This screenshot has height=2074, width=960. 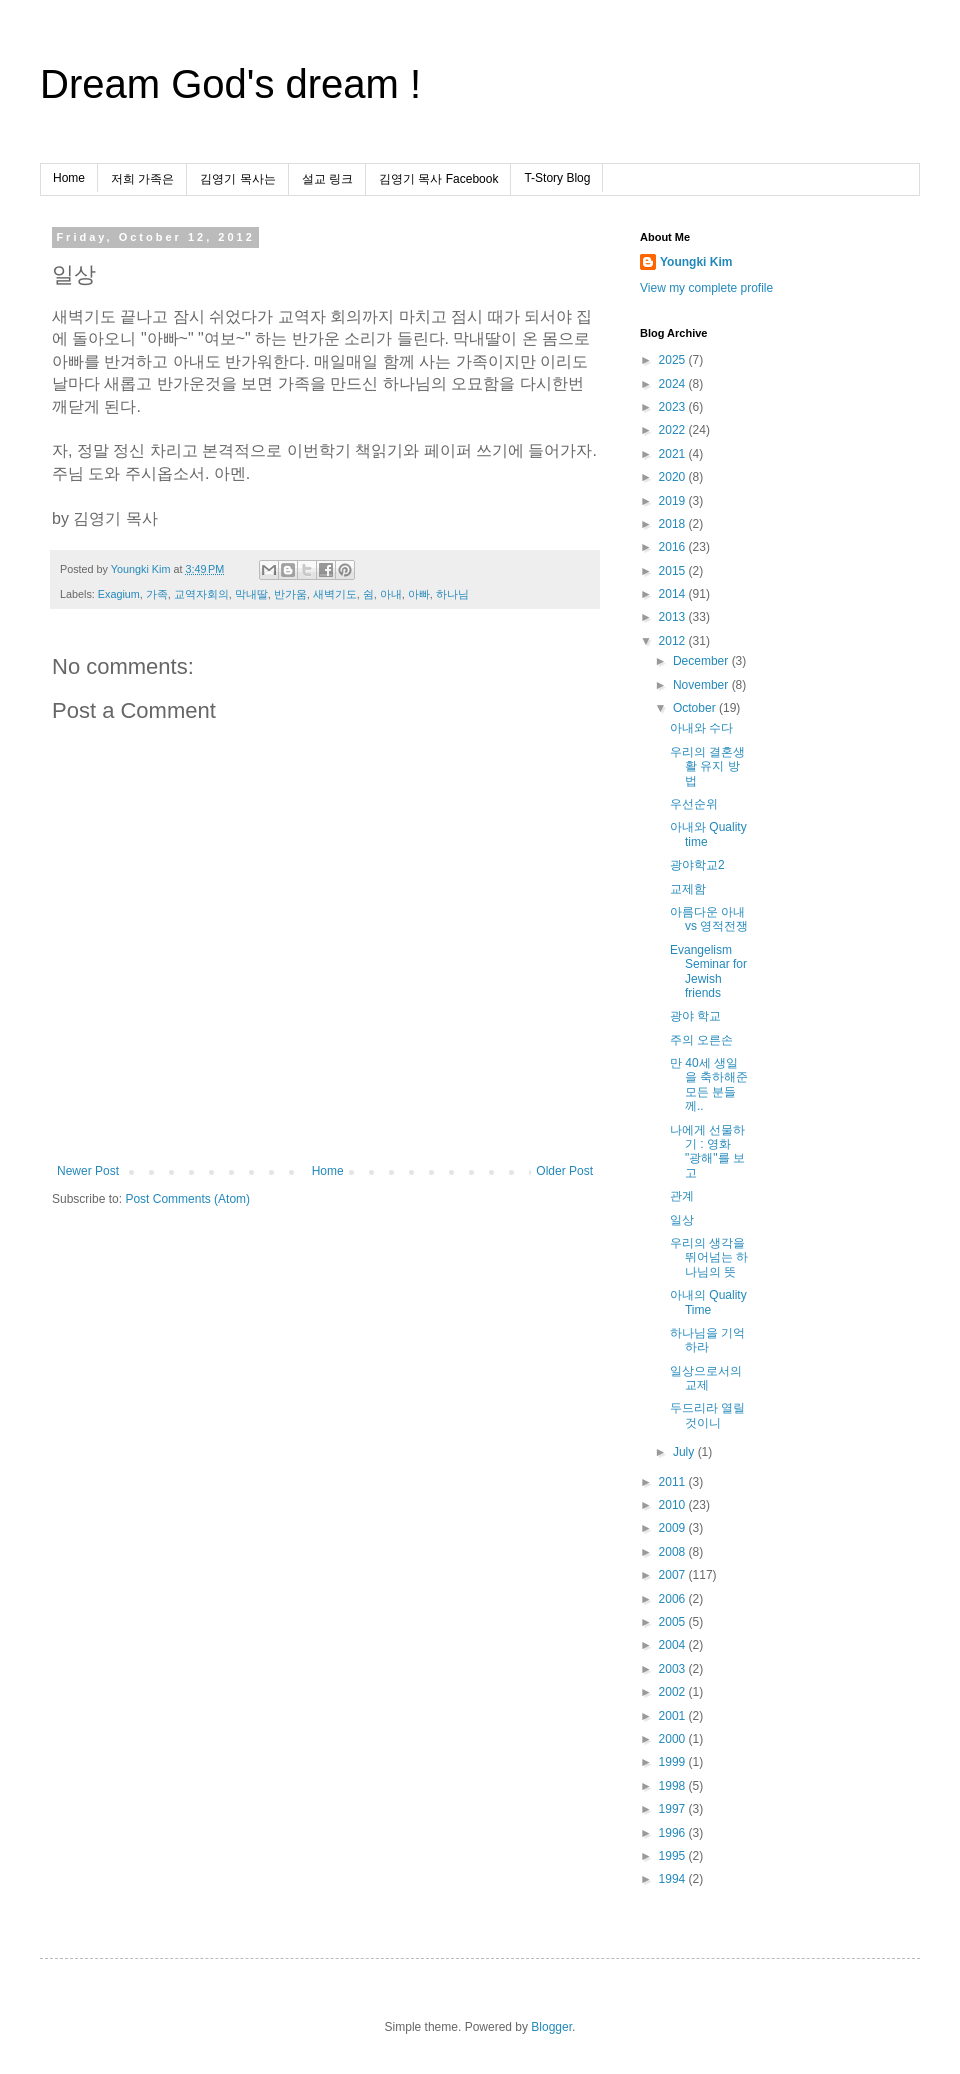 I want to click on 2000, so click(x=674, y=1739).